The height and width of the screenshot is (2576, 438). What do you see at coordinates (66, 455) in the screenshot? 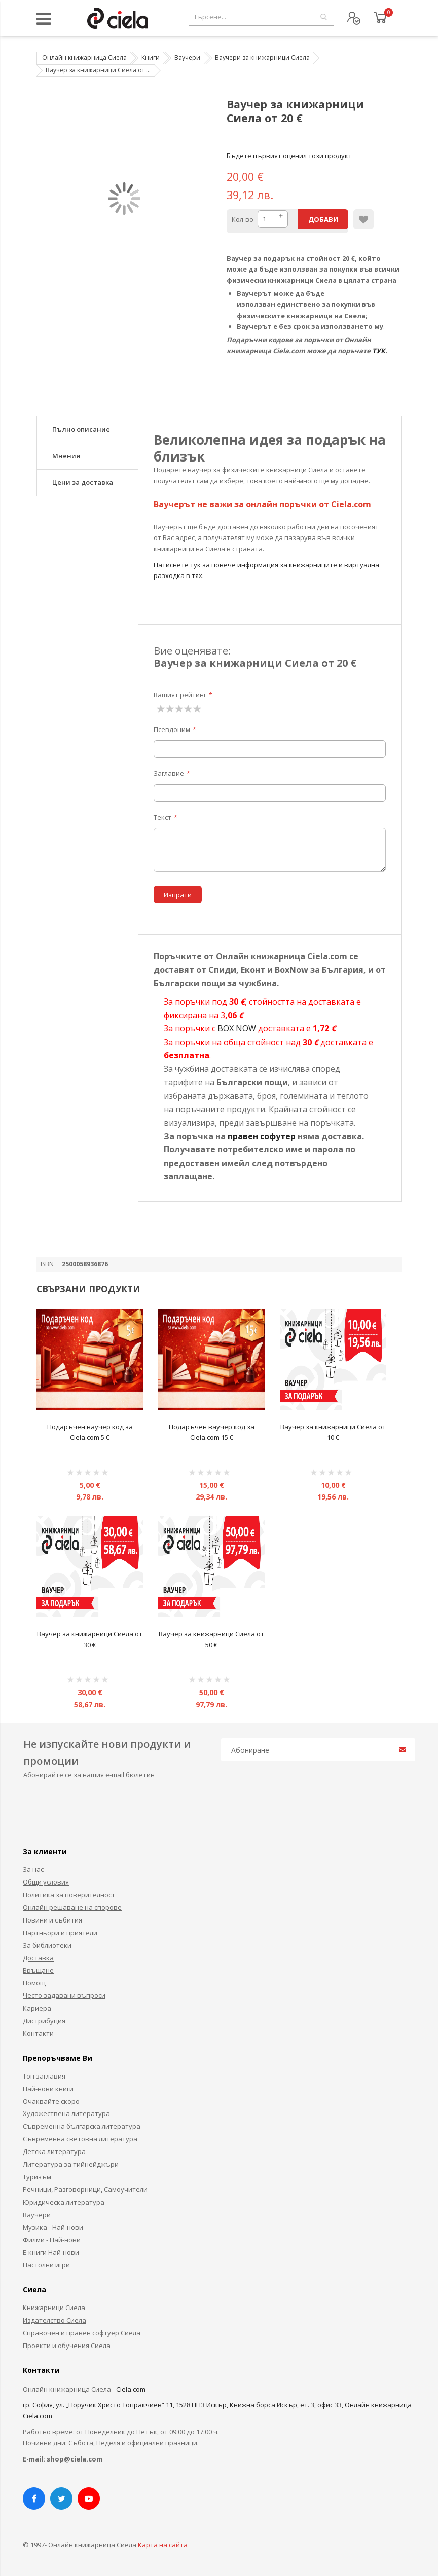
I see `Мнения` at bounding box center [66, 455].